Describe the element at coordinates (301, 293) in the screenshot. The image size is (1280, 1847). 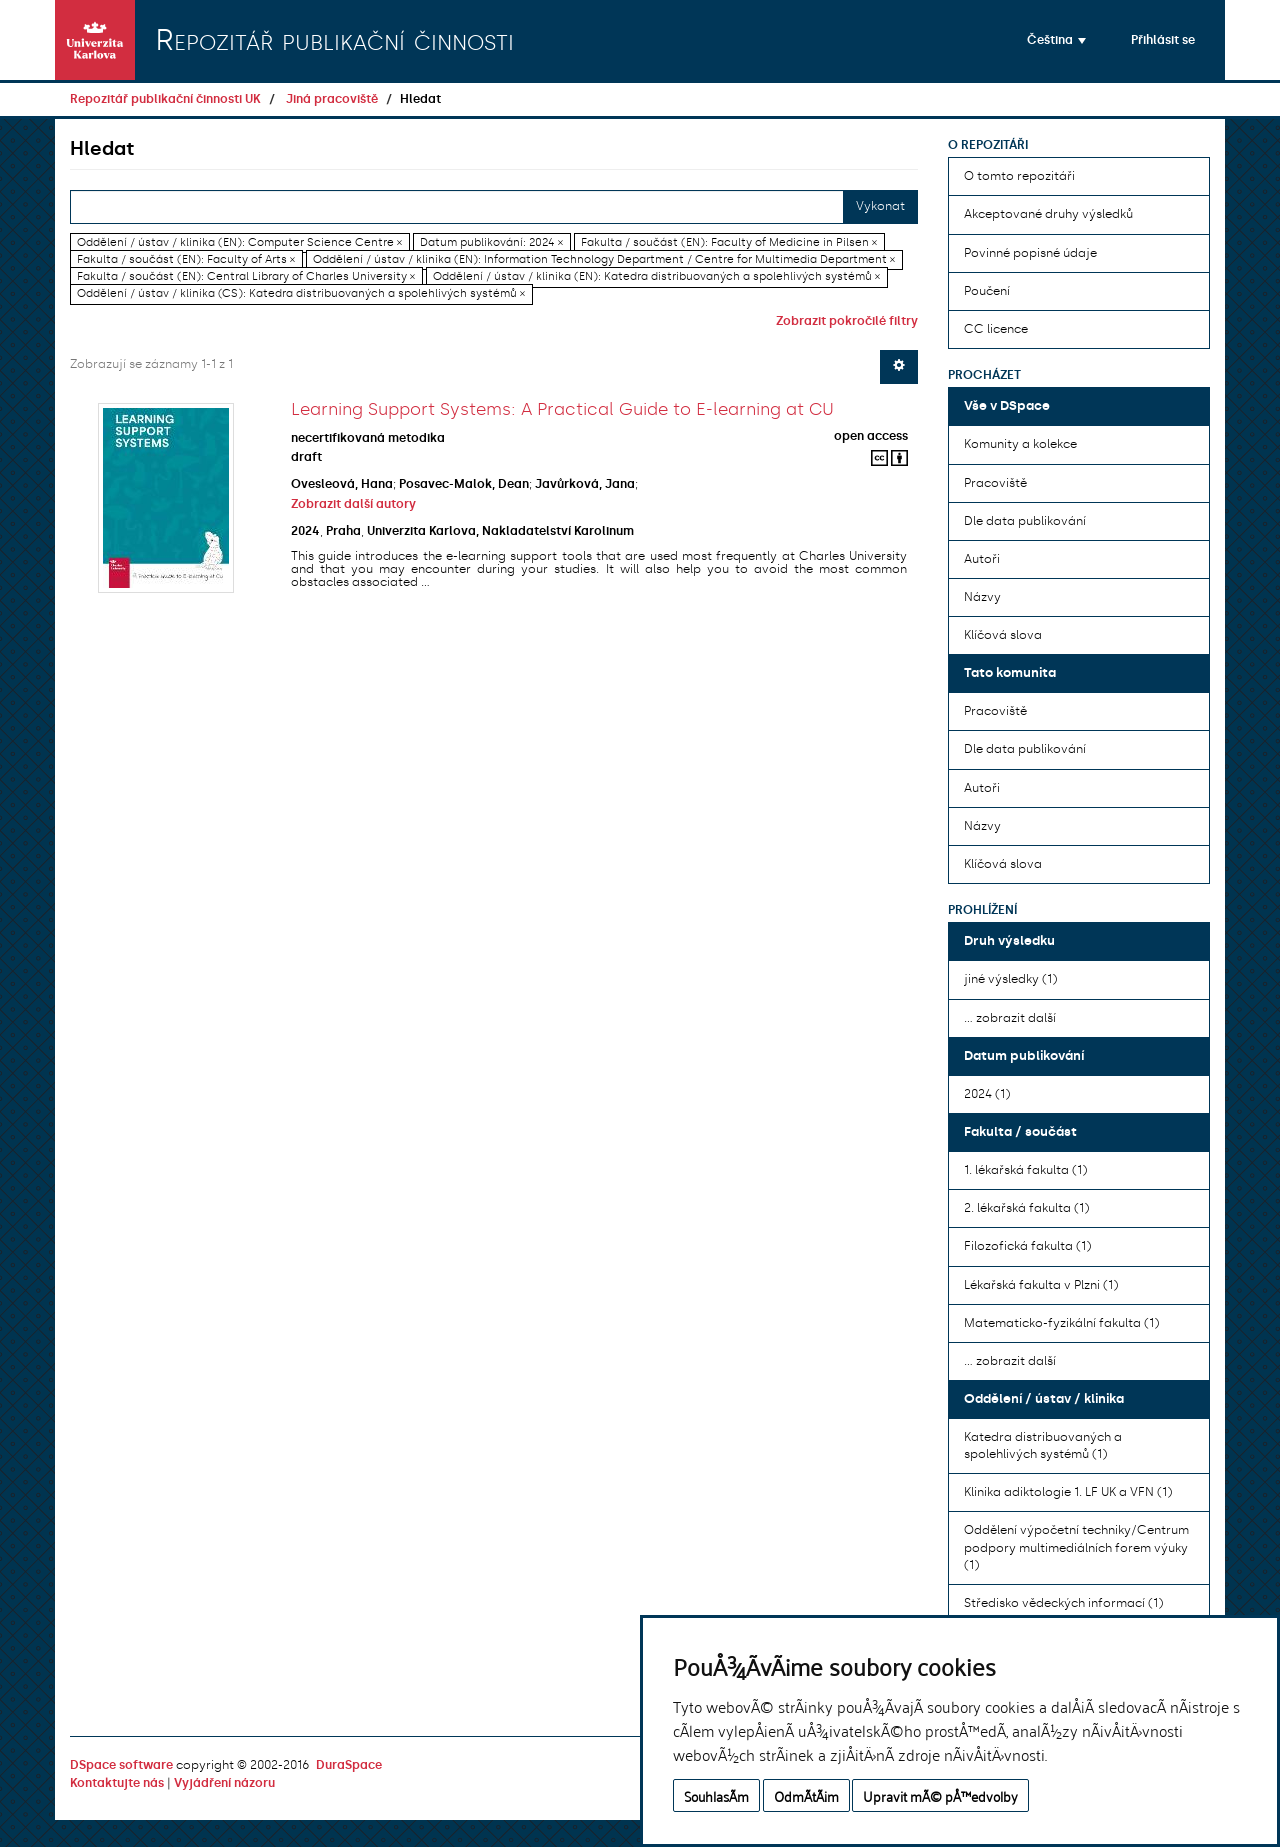
I see `Oddělení / ústav / klinika (CS): Katedra distribuovaných a spolehlivých systémů ×` at that location.